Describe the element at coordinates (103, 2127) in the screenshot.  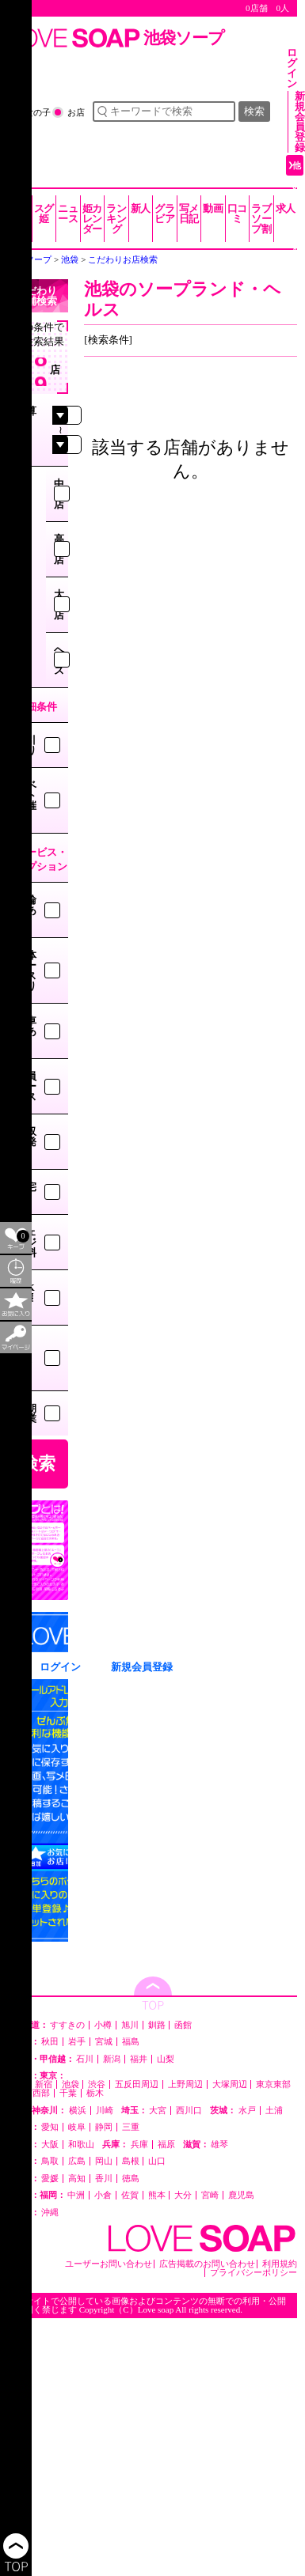
I see `静岡` at that location.